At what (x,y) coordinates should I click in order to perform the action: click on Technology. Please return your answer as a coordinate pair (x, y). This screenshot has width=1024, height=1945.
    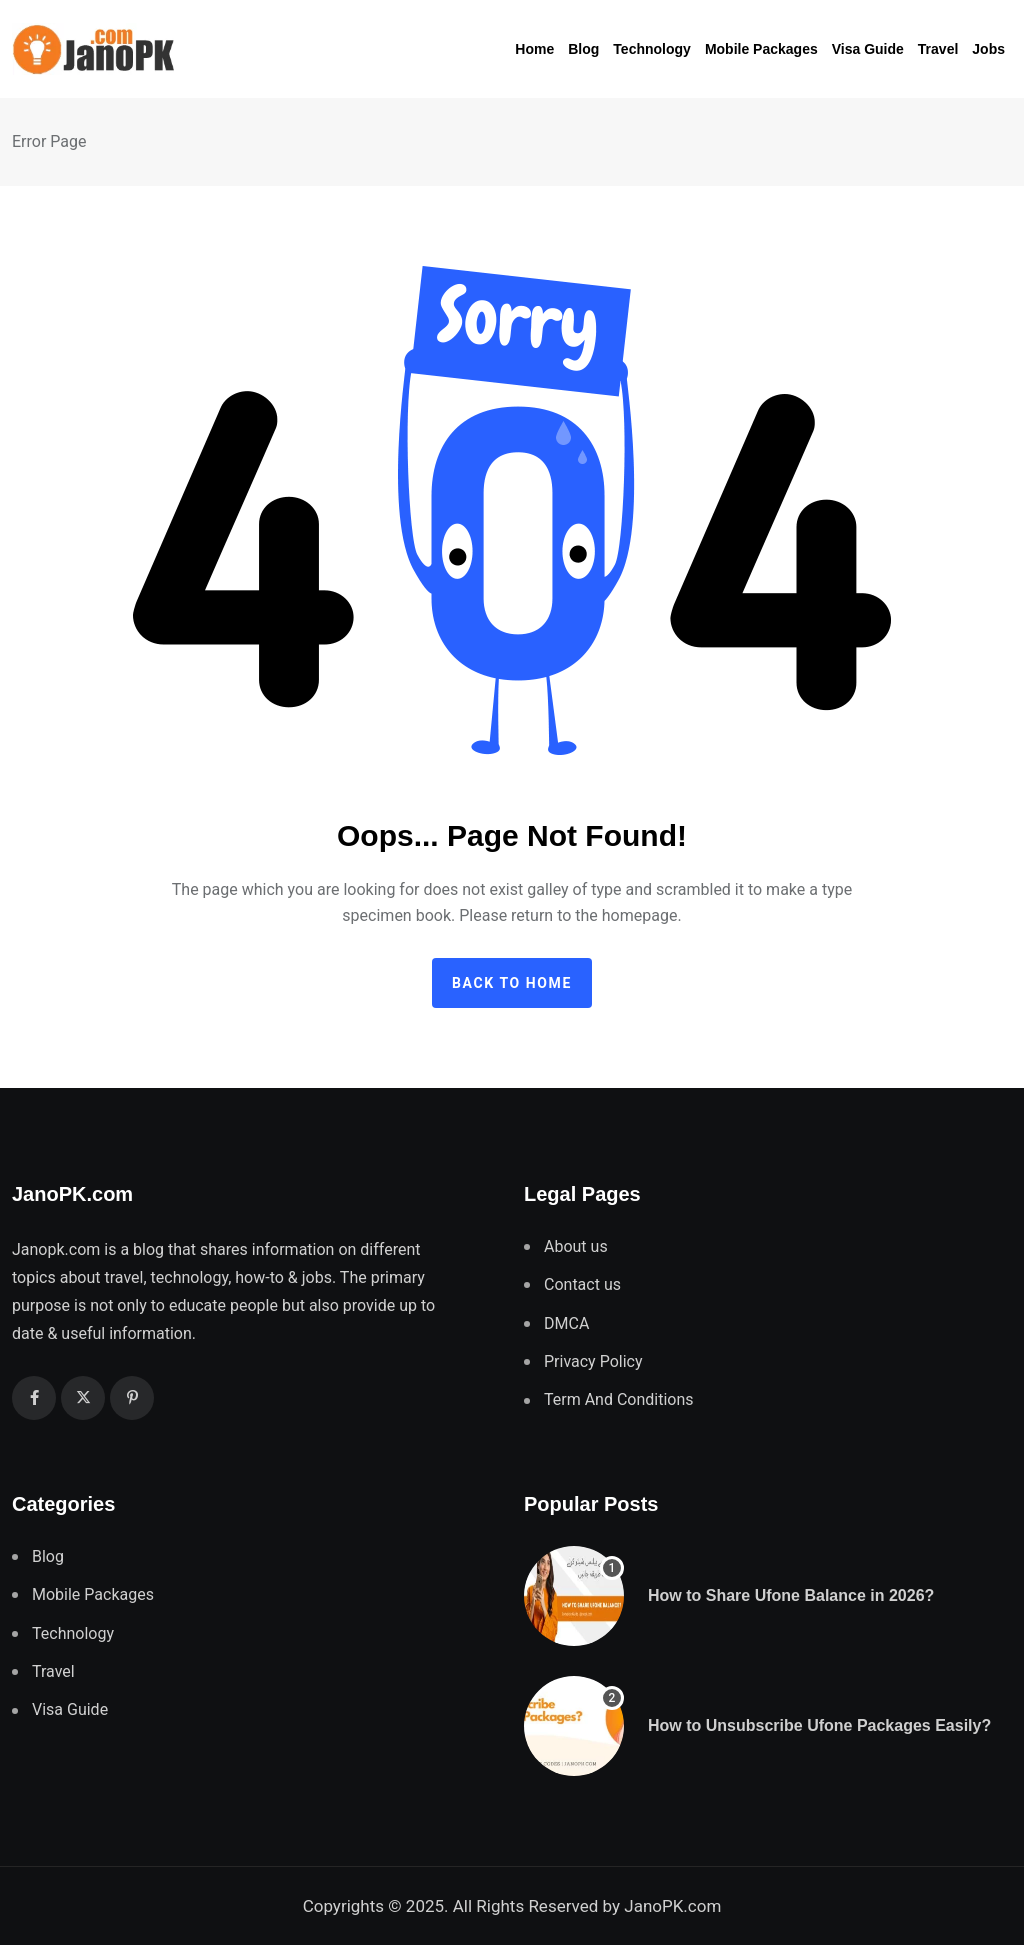
    Looking at the image, I should click on (652, 49).